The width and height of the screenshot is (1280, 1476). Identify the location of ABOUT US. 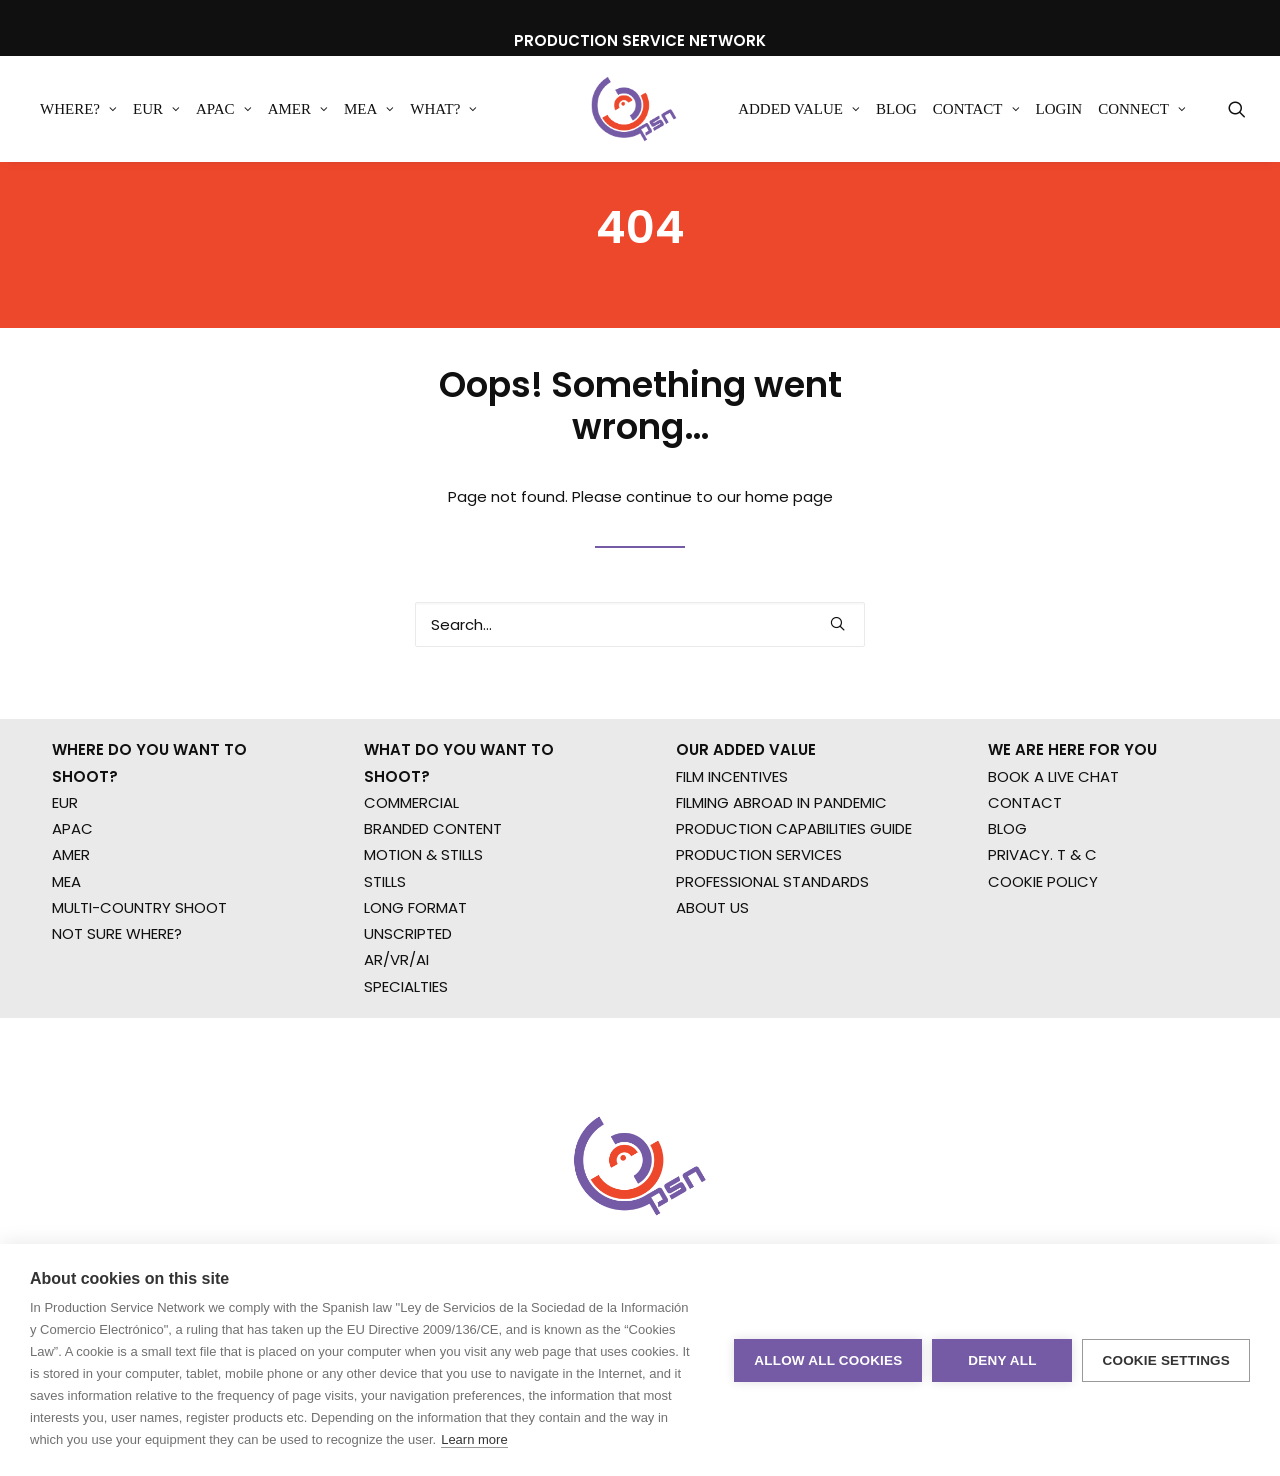
(712, 996).